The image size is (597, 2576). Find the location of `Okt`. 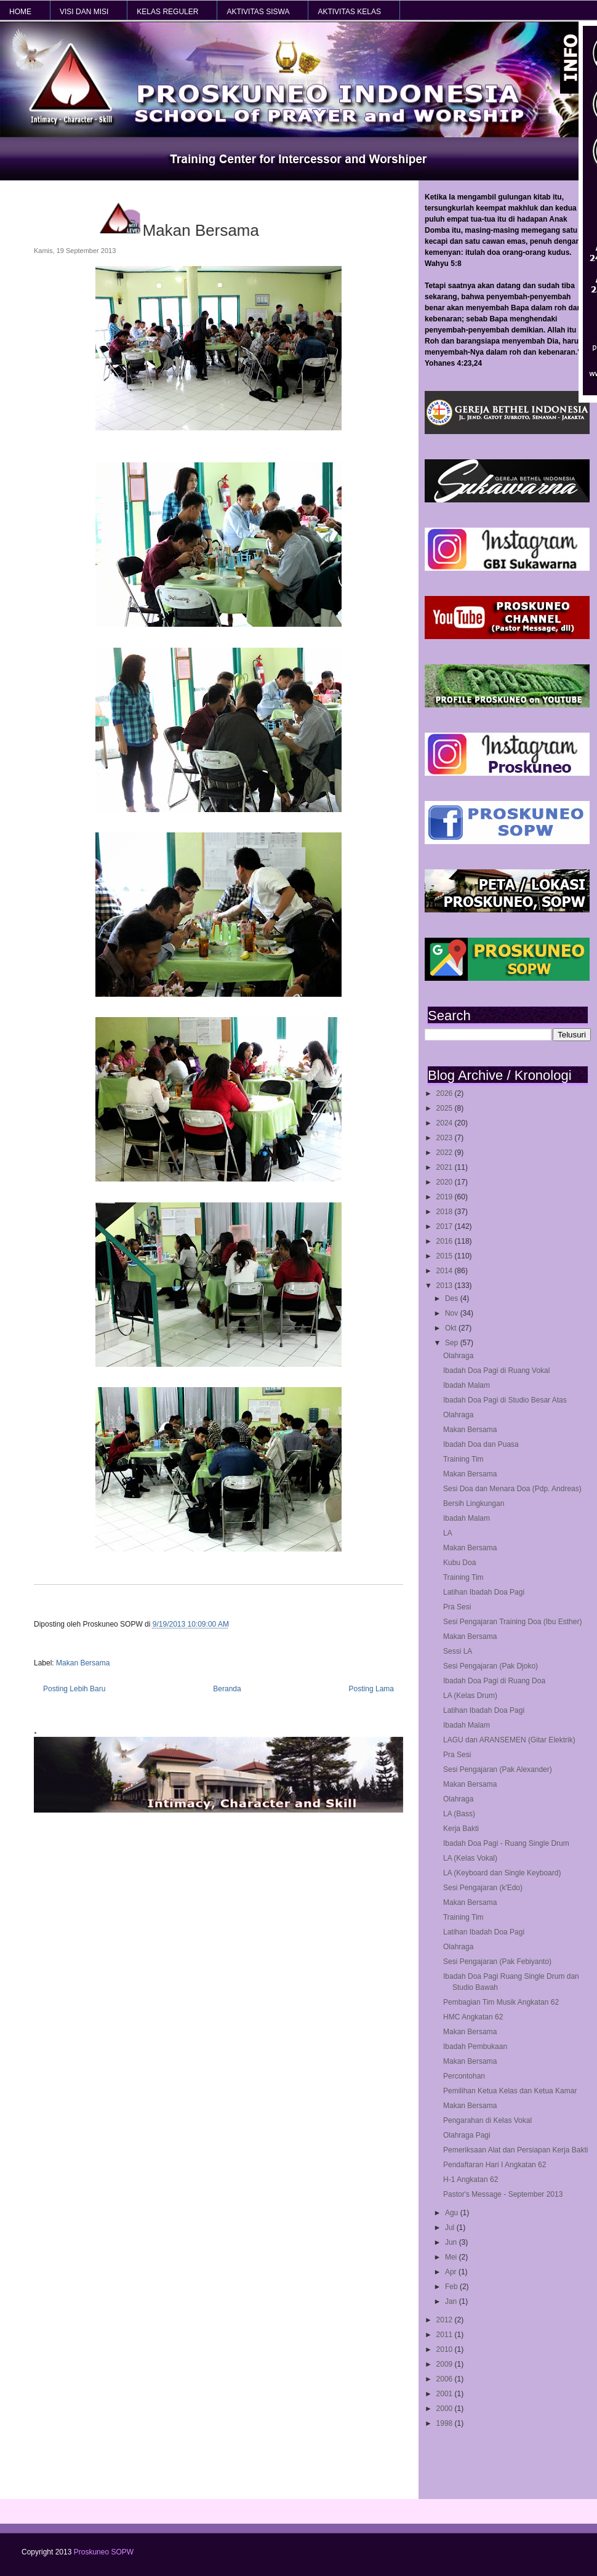

Okt is located at coordinates (452, 1328).